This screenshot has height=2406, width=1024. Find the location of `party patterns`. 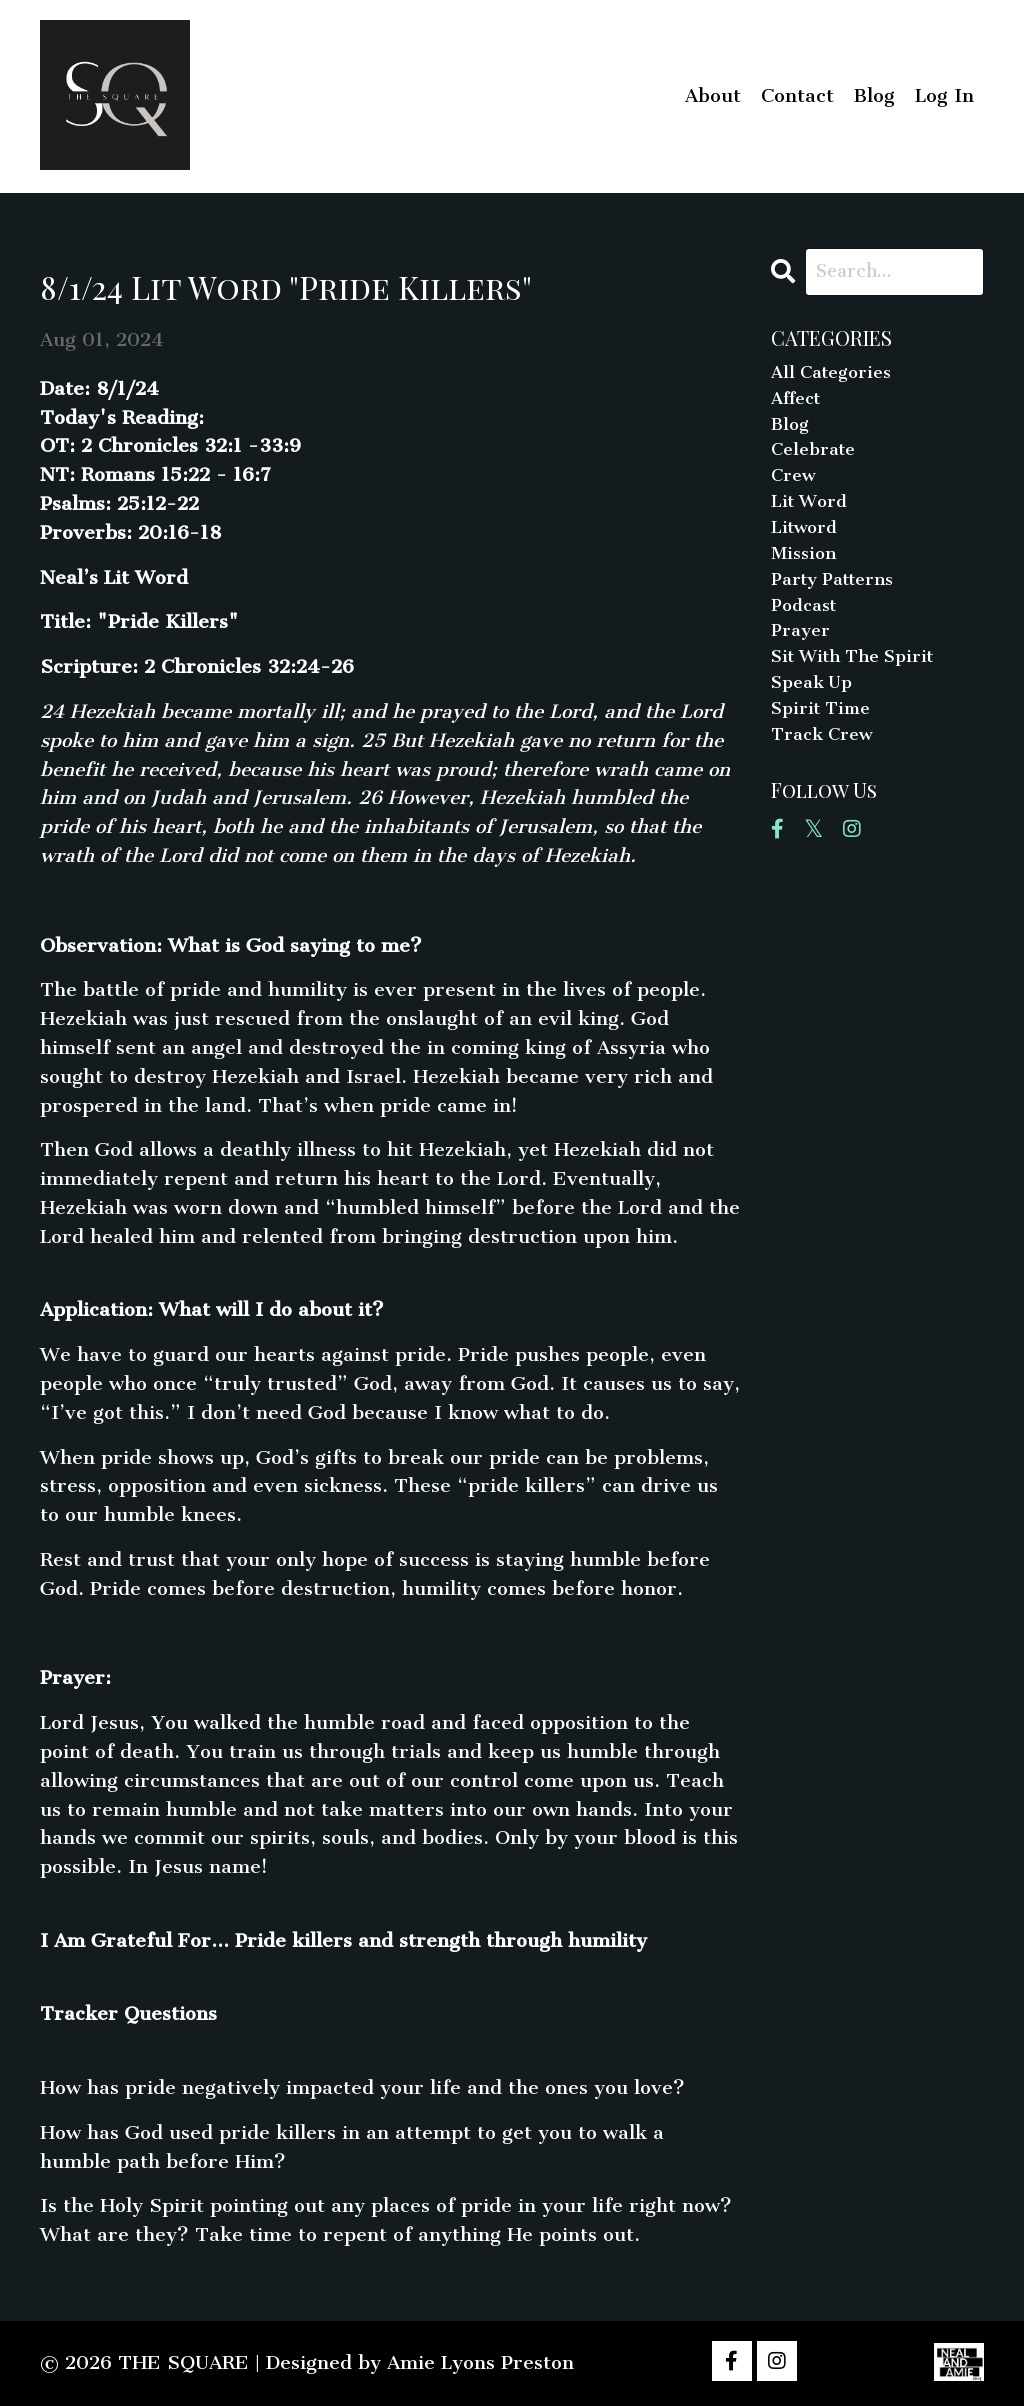

party patterns is located at coordinates (840, 605).